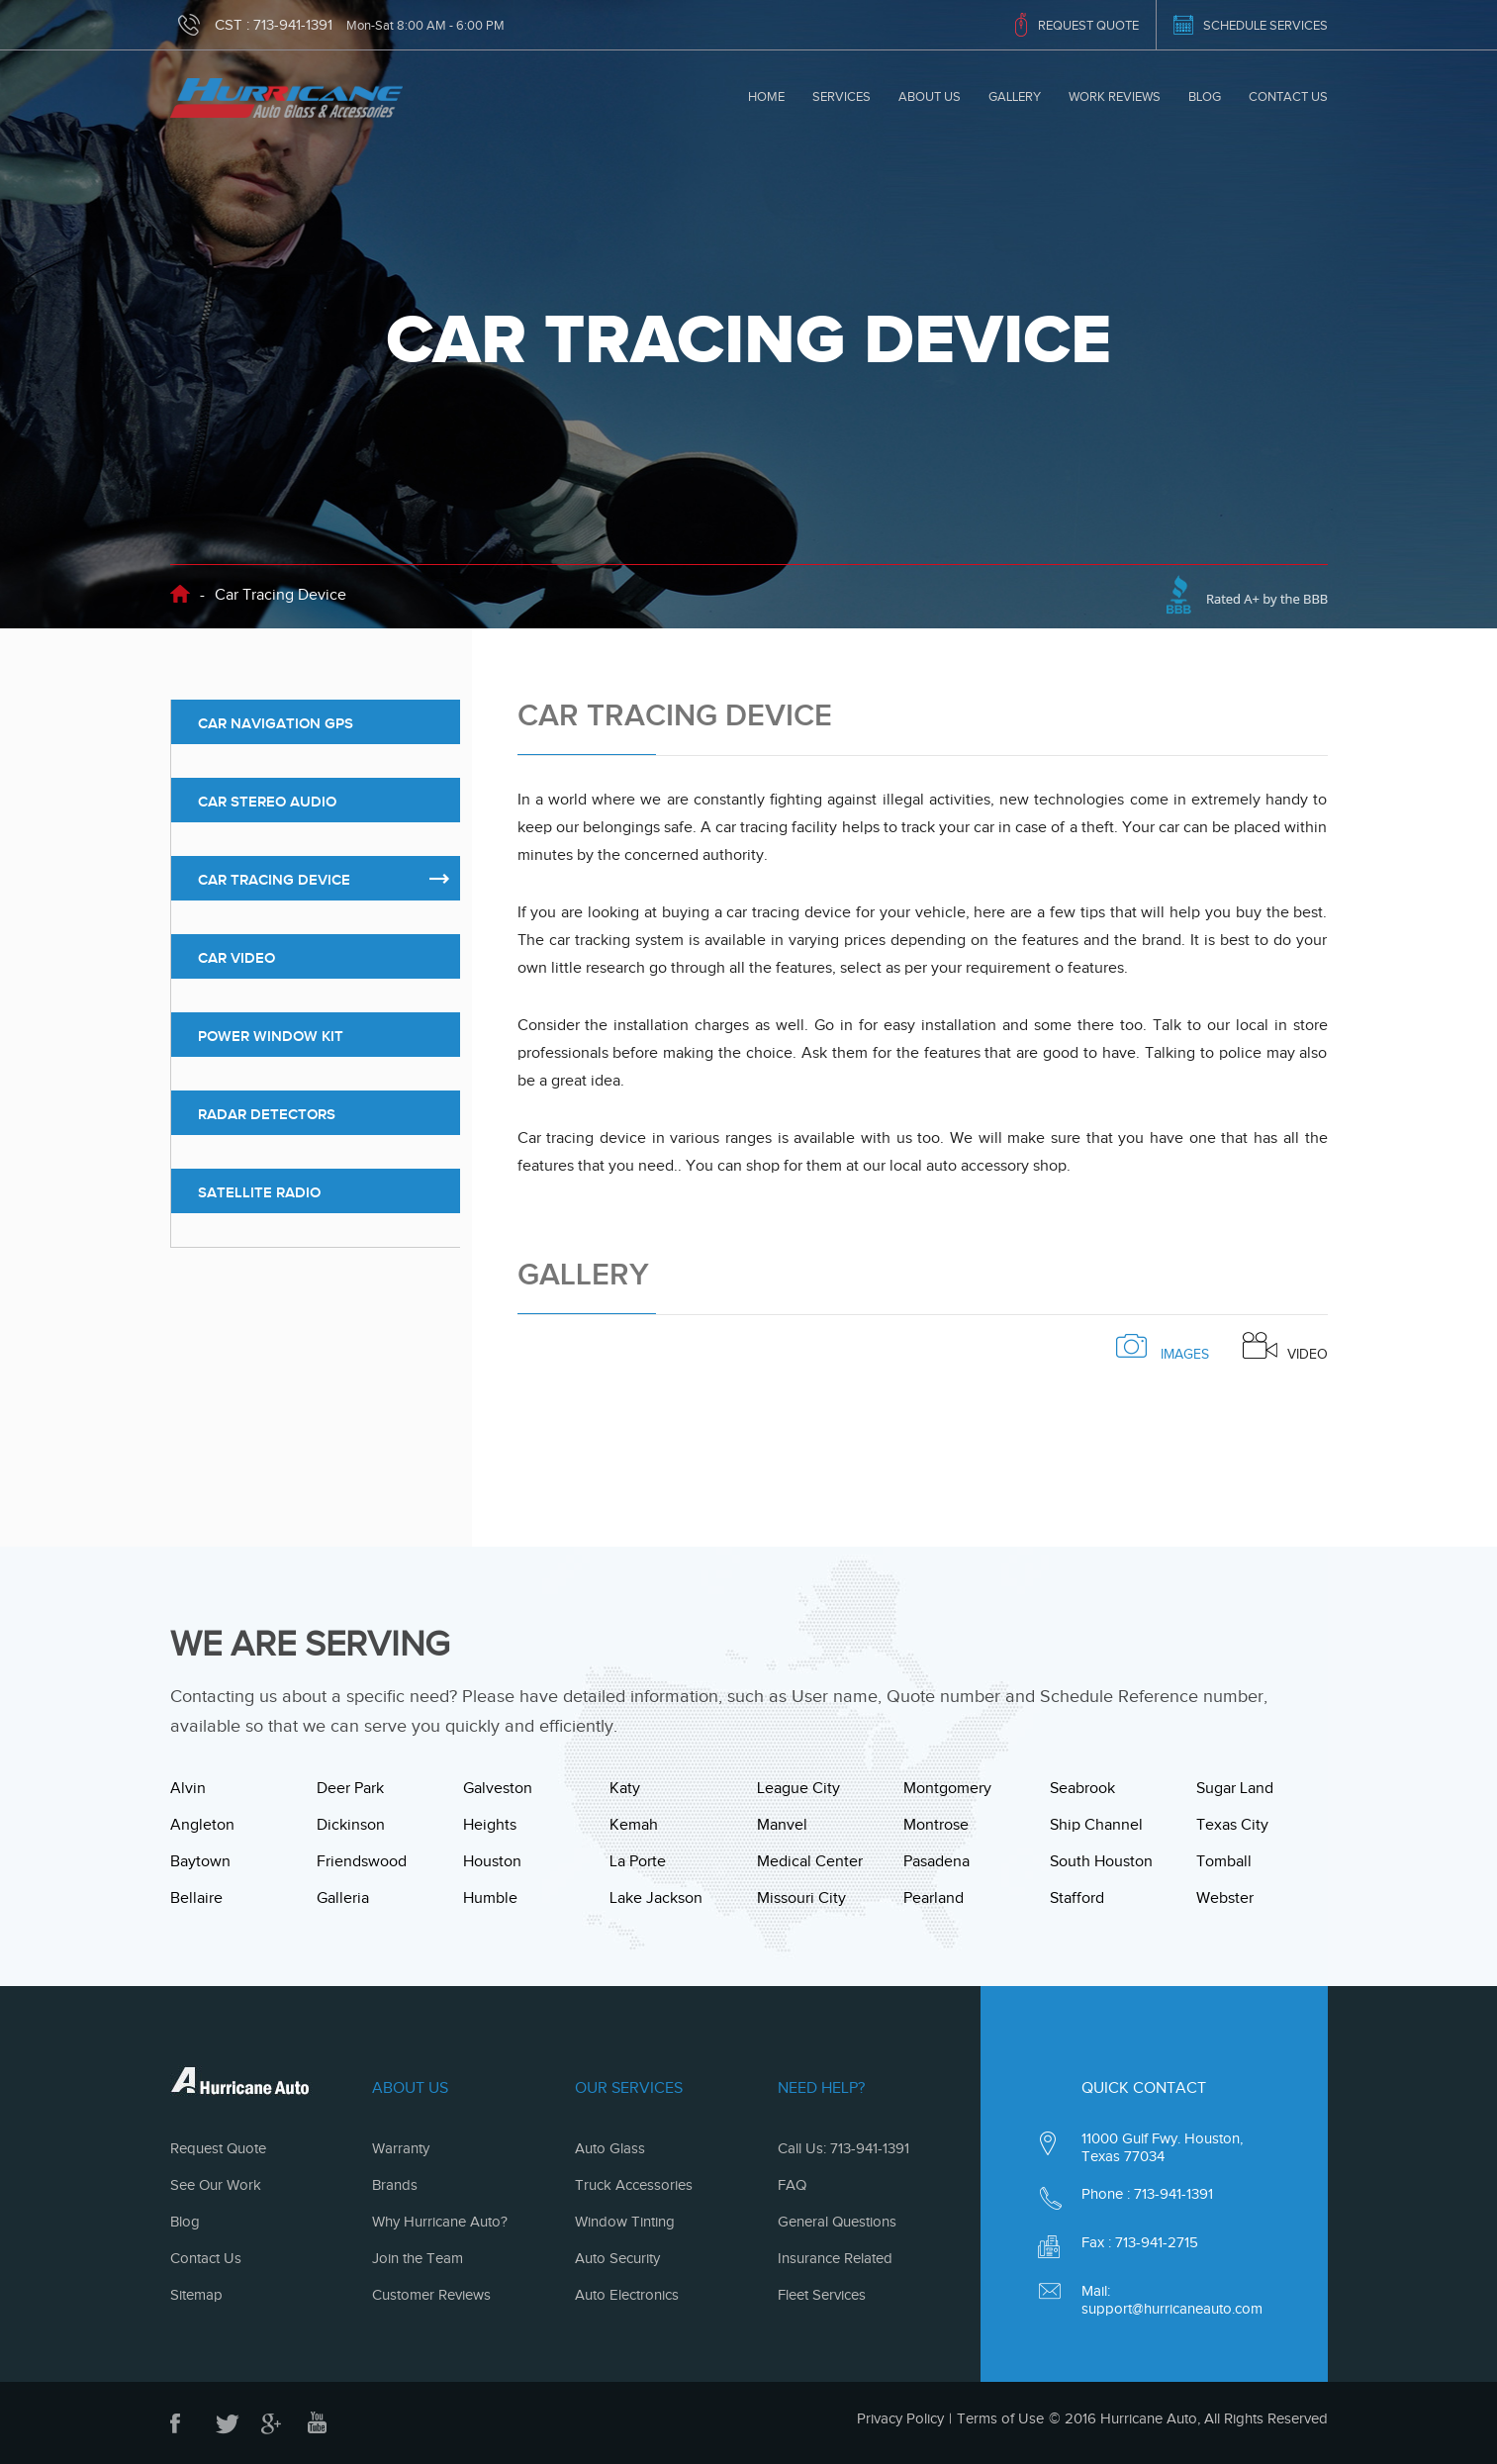  Describe the element at coordinates (196, 1898) in the screenshot. I see `Bellaire` at that location.